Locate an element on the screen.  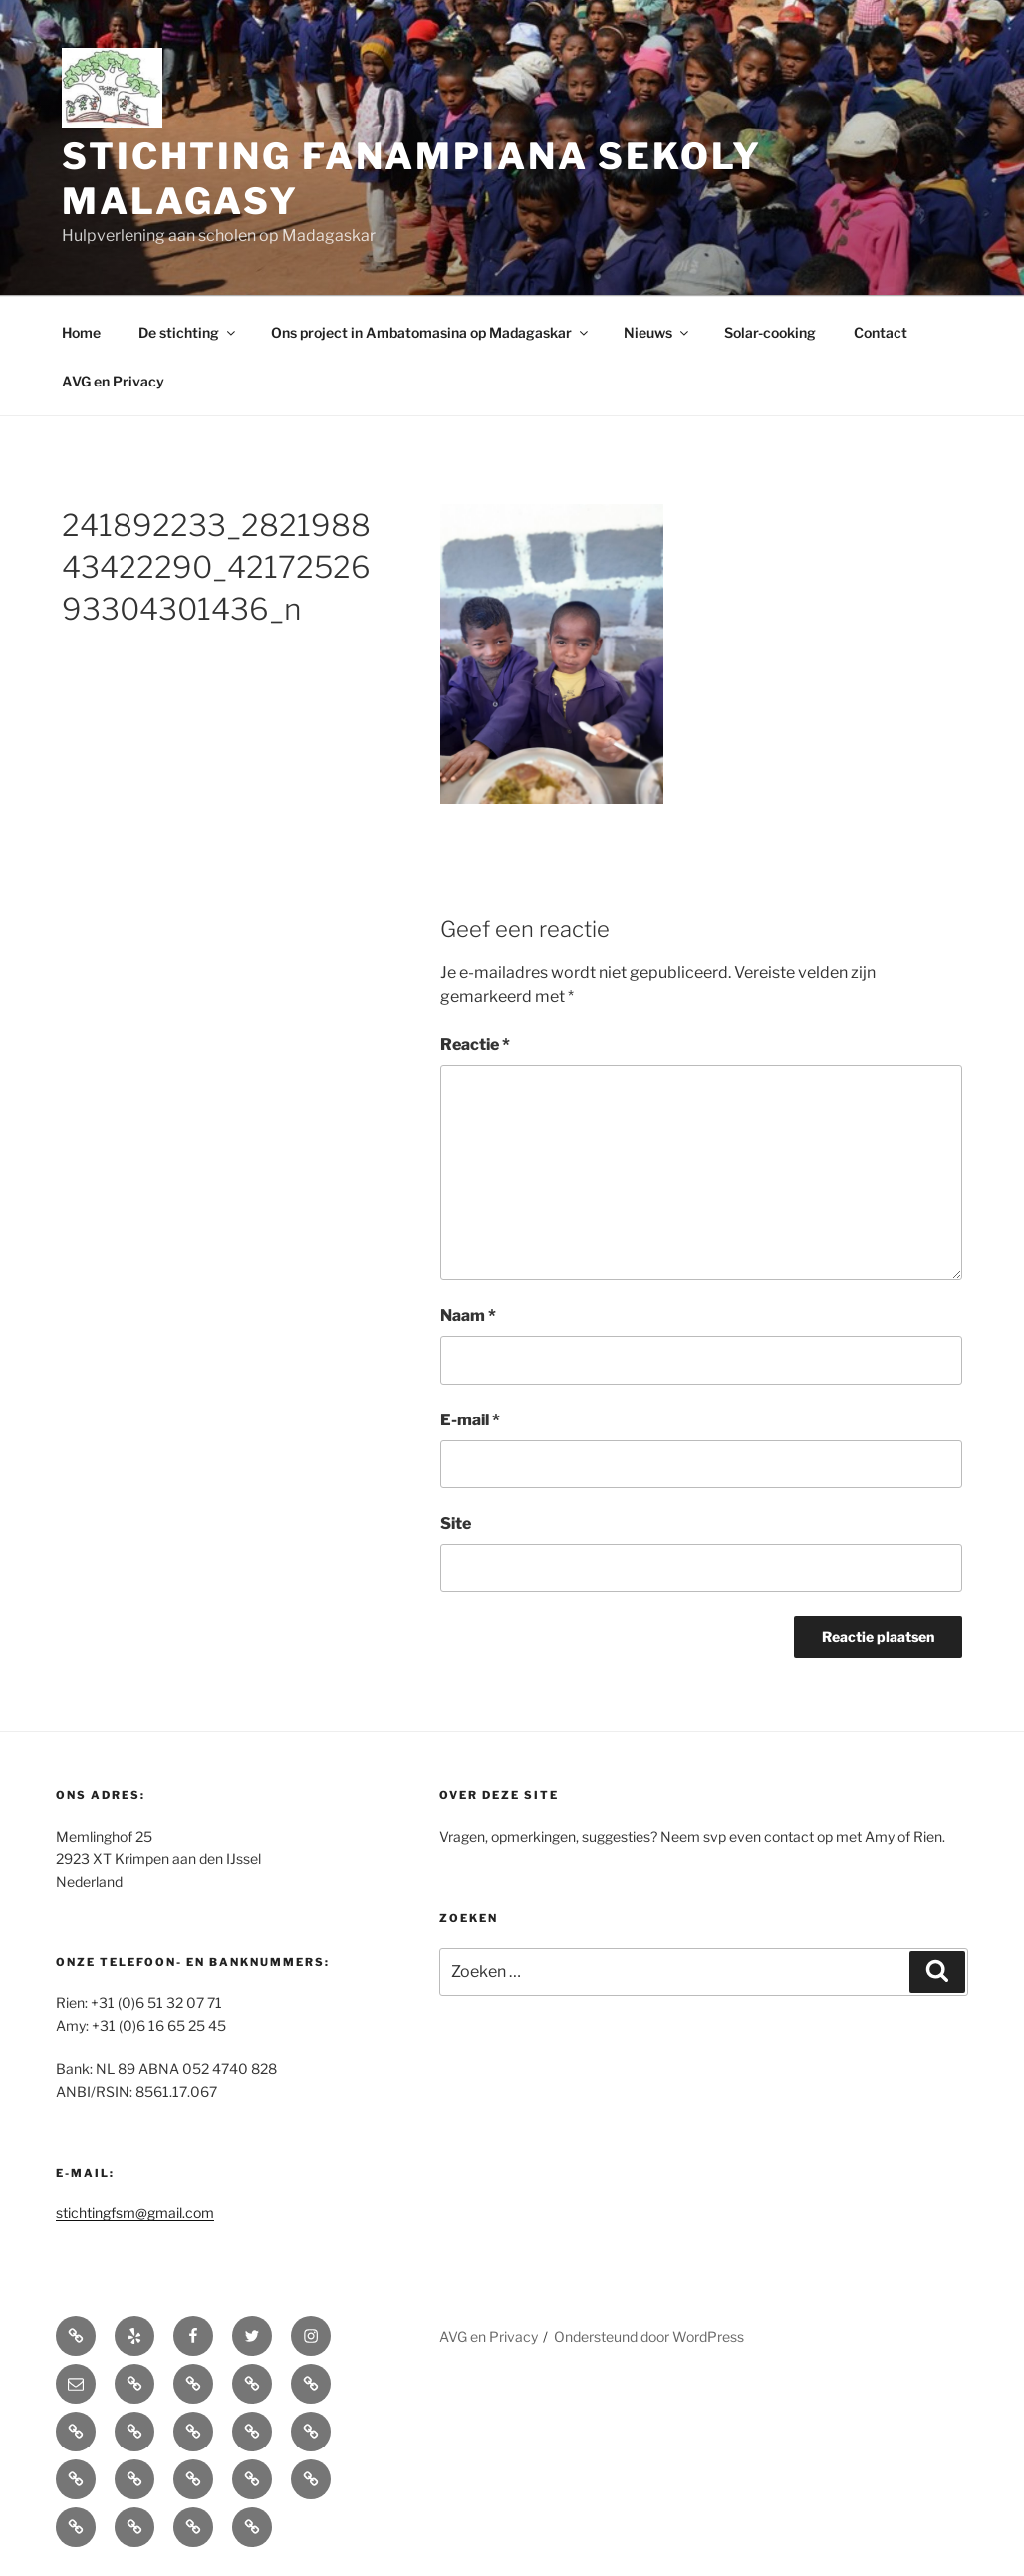
Naam is located at coordinates (468, 1315).